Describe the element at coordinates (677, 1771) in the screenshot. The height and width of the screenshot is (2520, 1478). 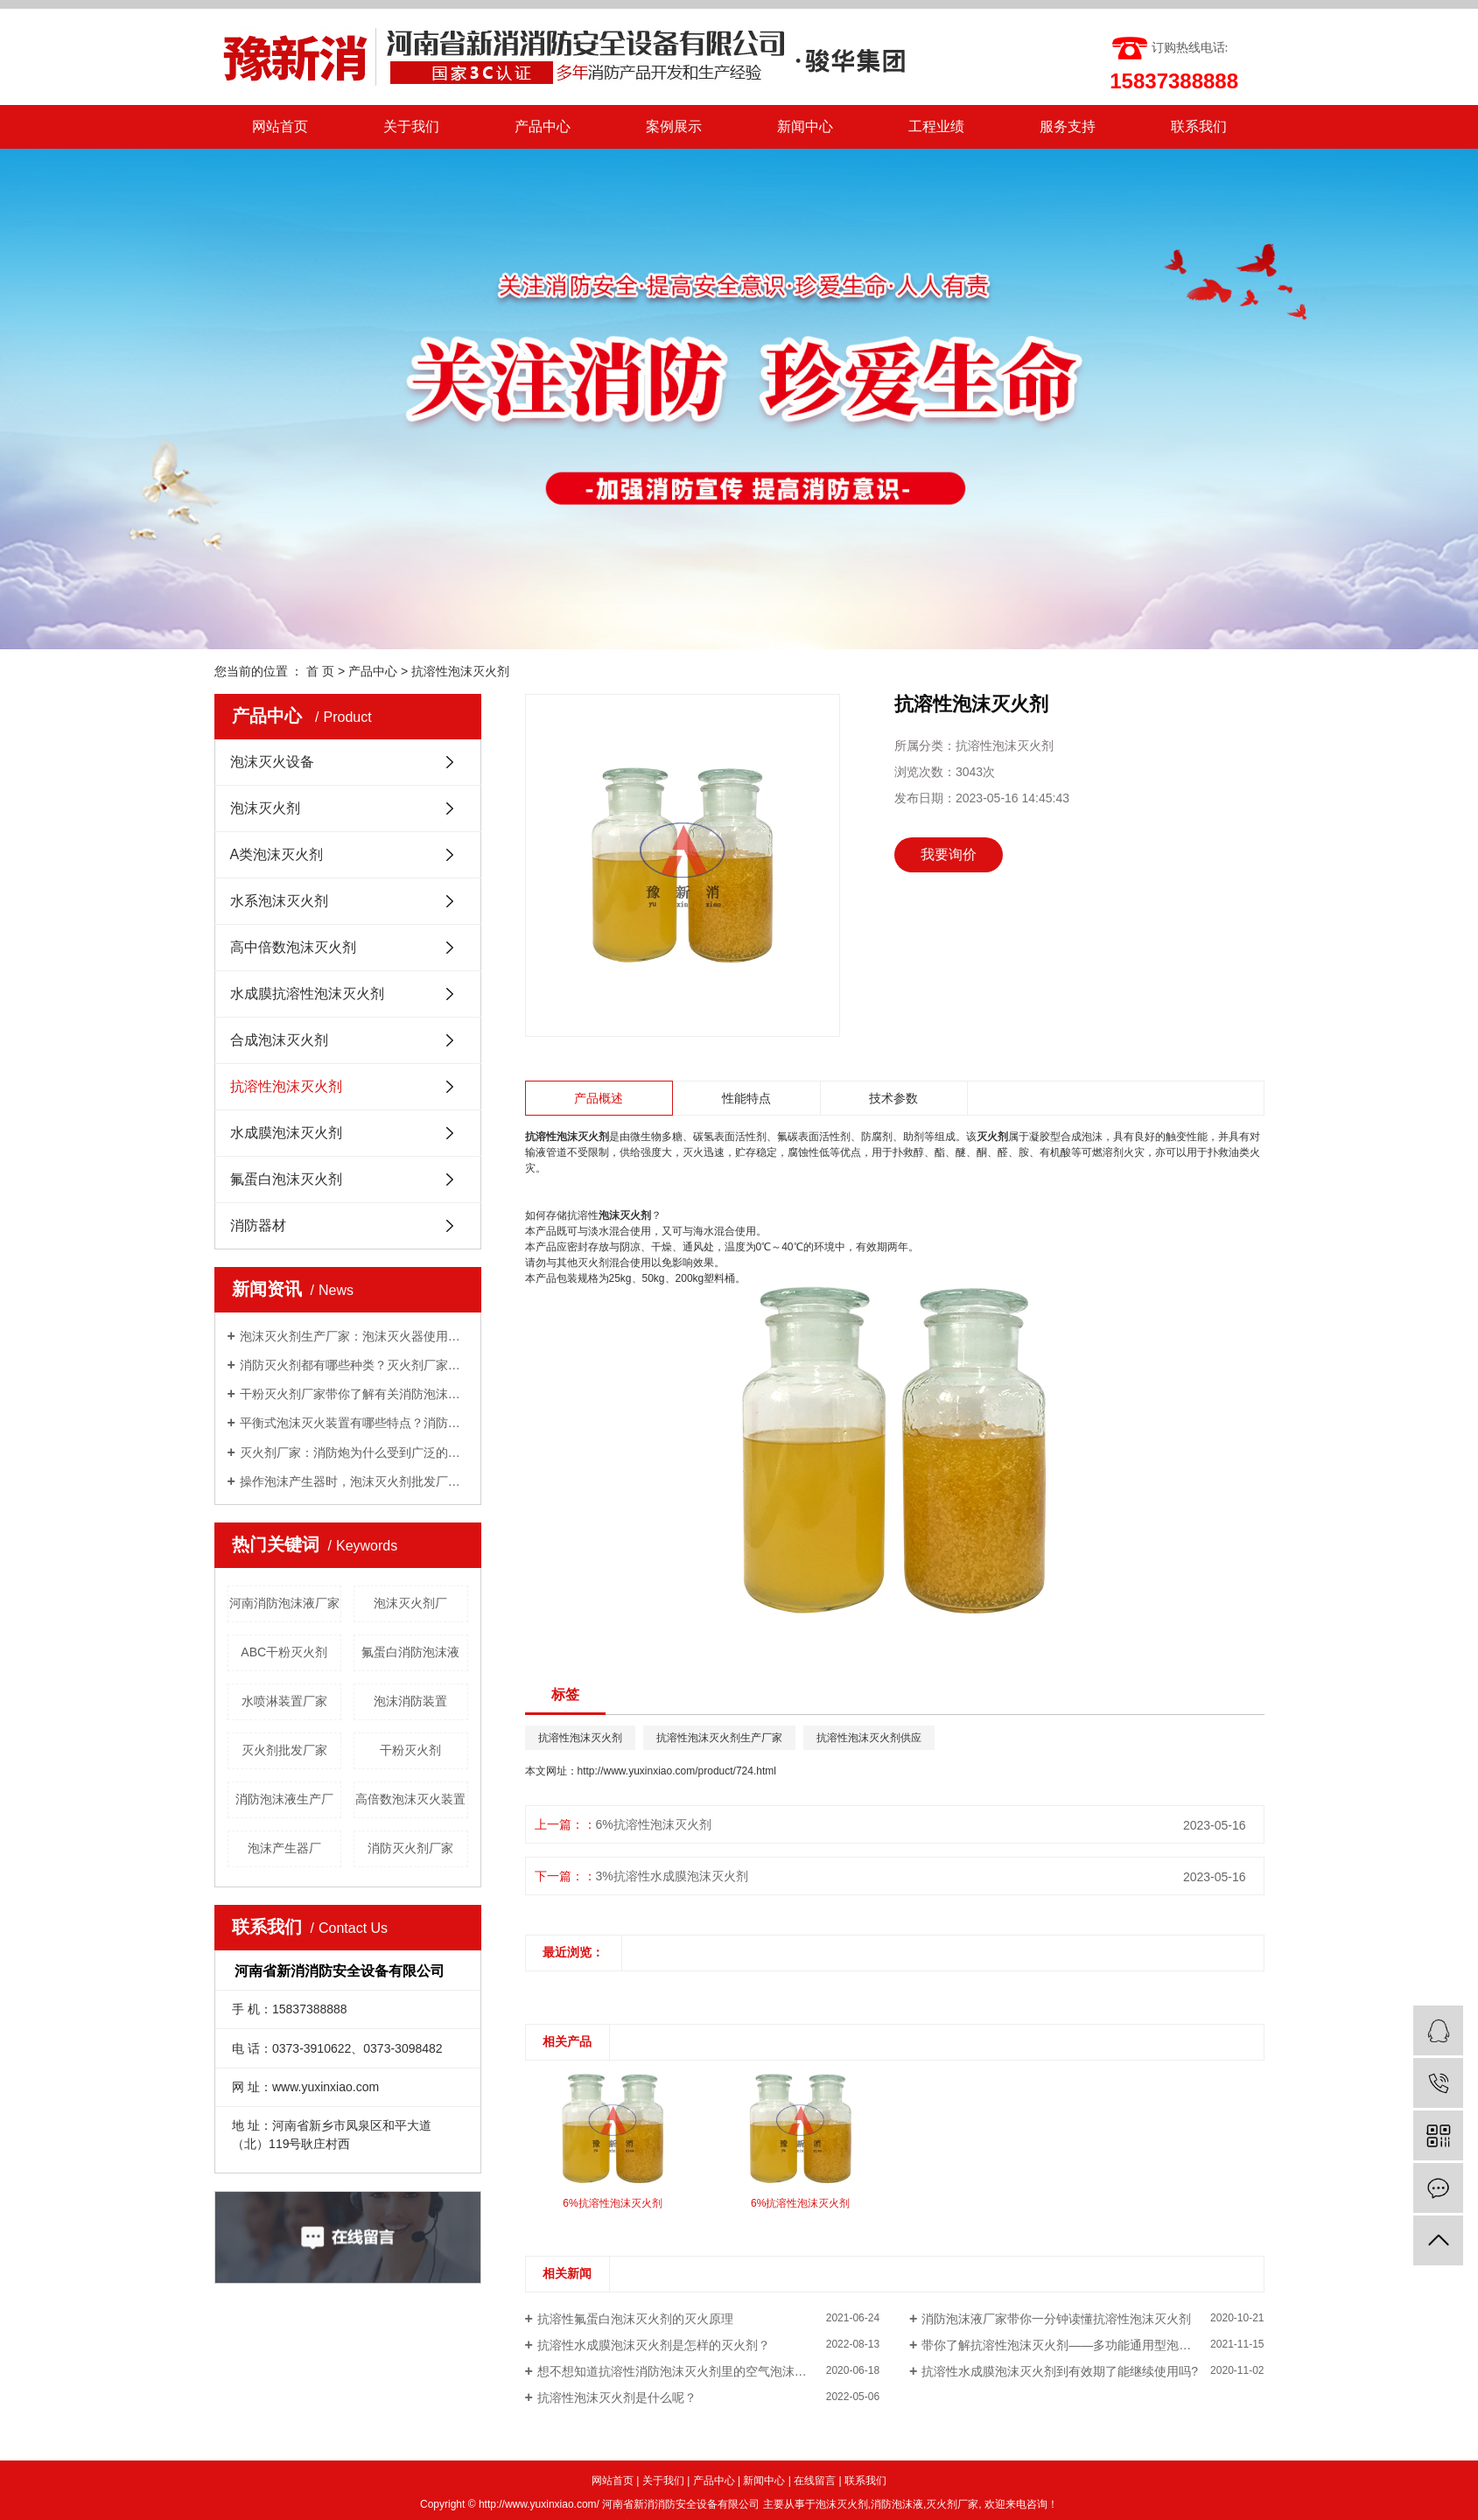
I see `http://www.yuxinxiao.com/product/724.html` at that location.